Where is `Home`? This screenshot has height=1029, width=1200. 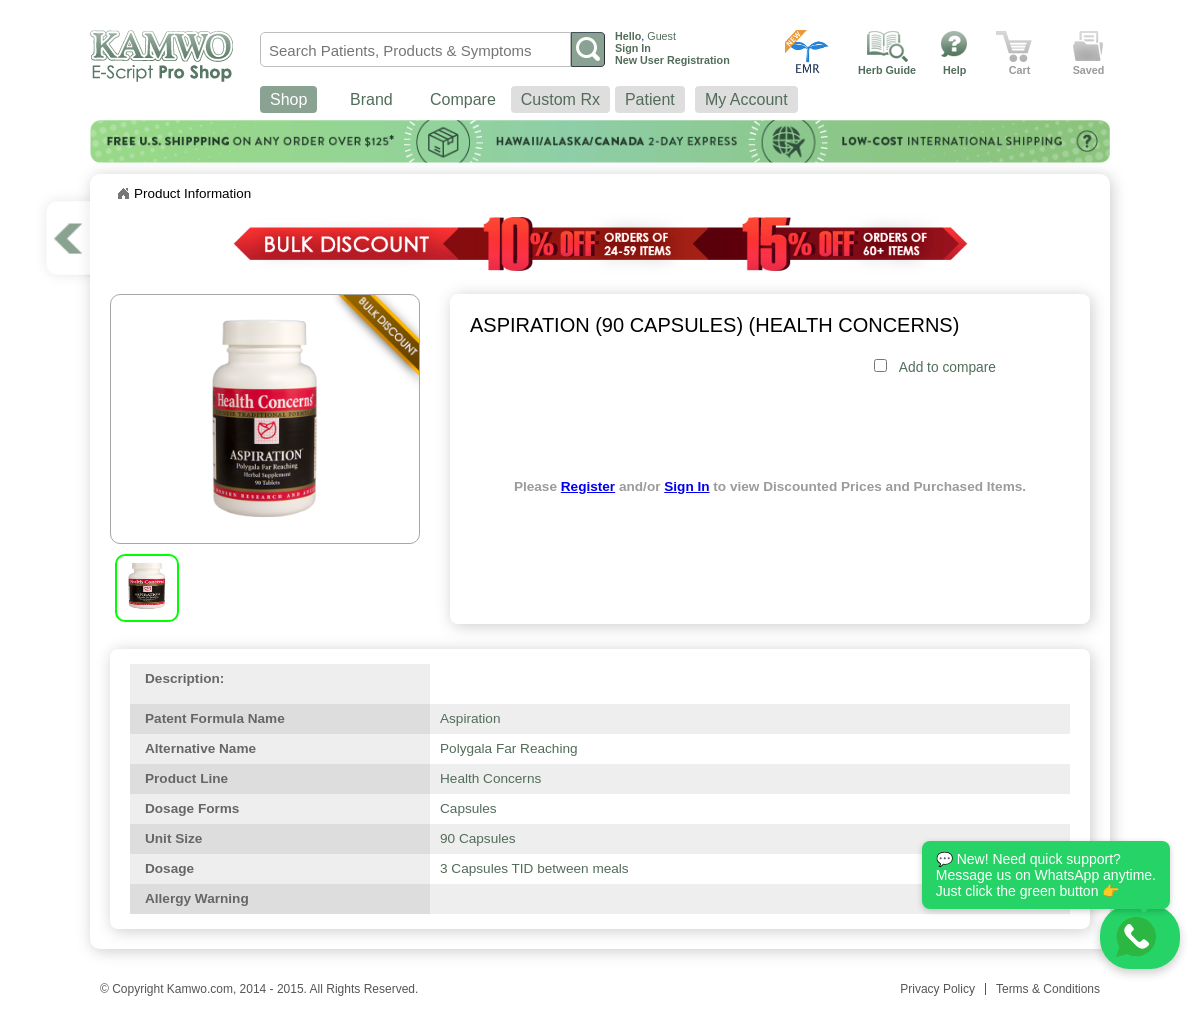
Home is located at coordinates (123, 194).